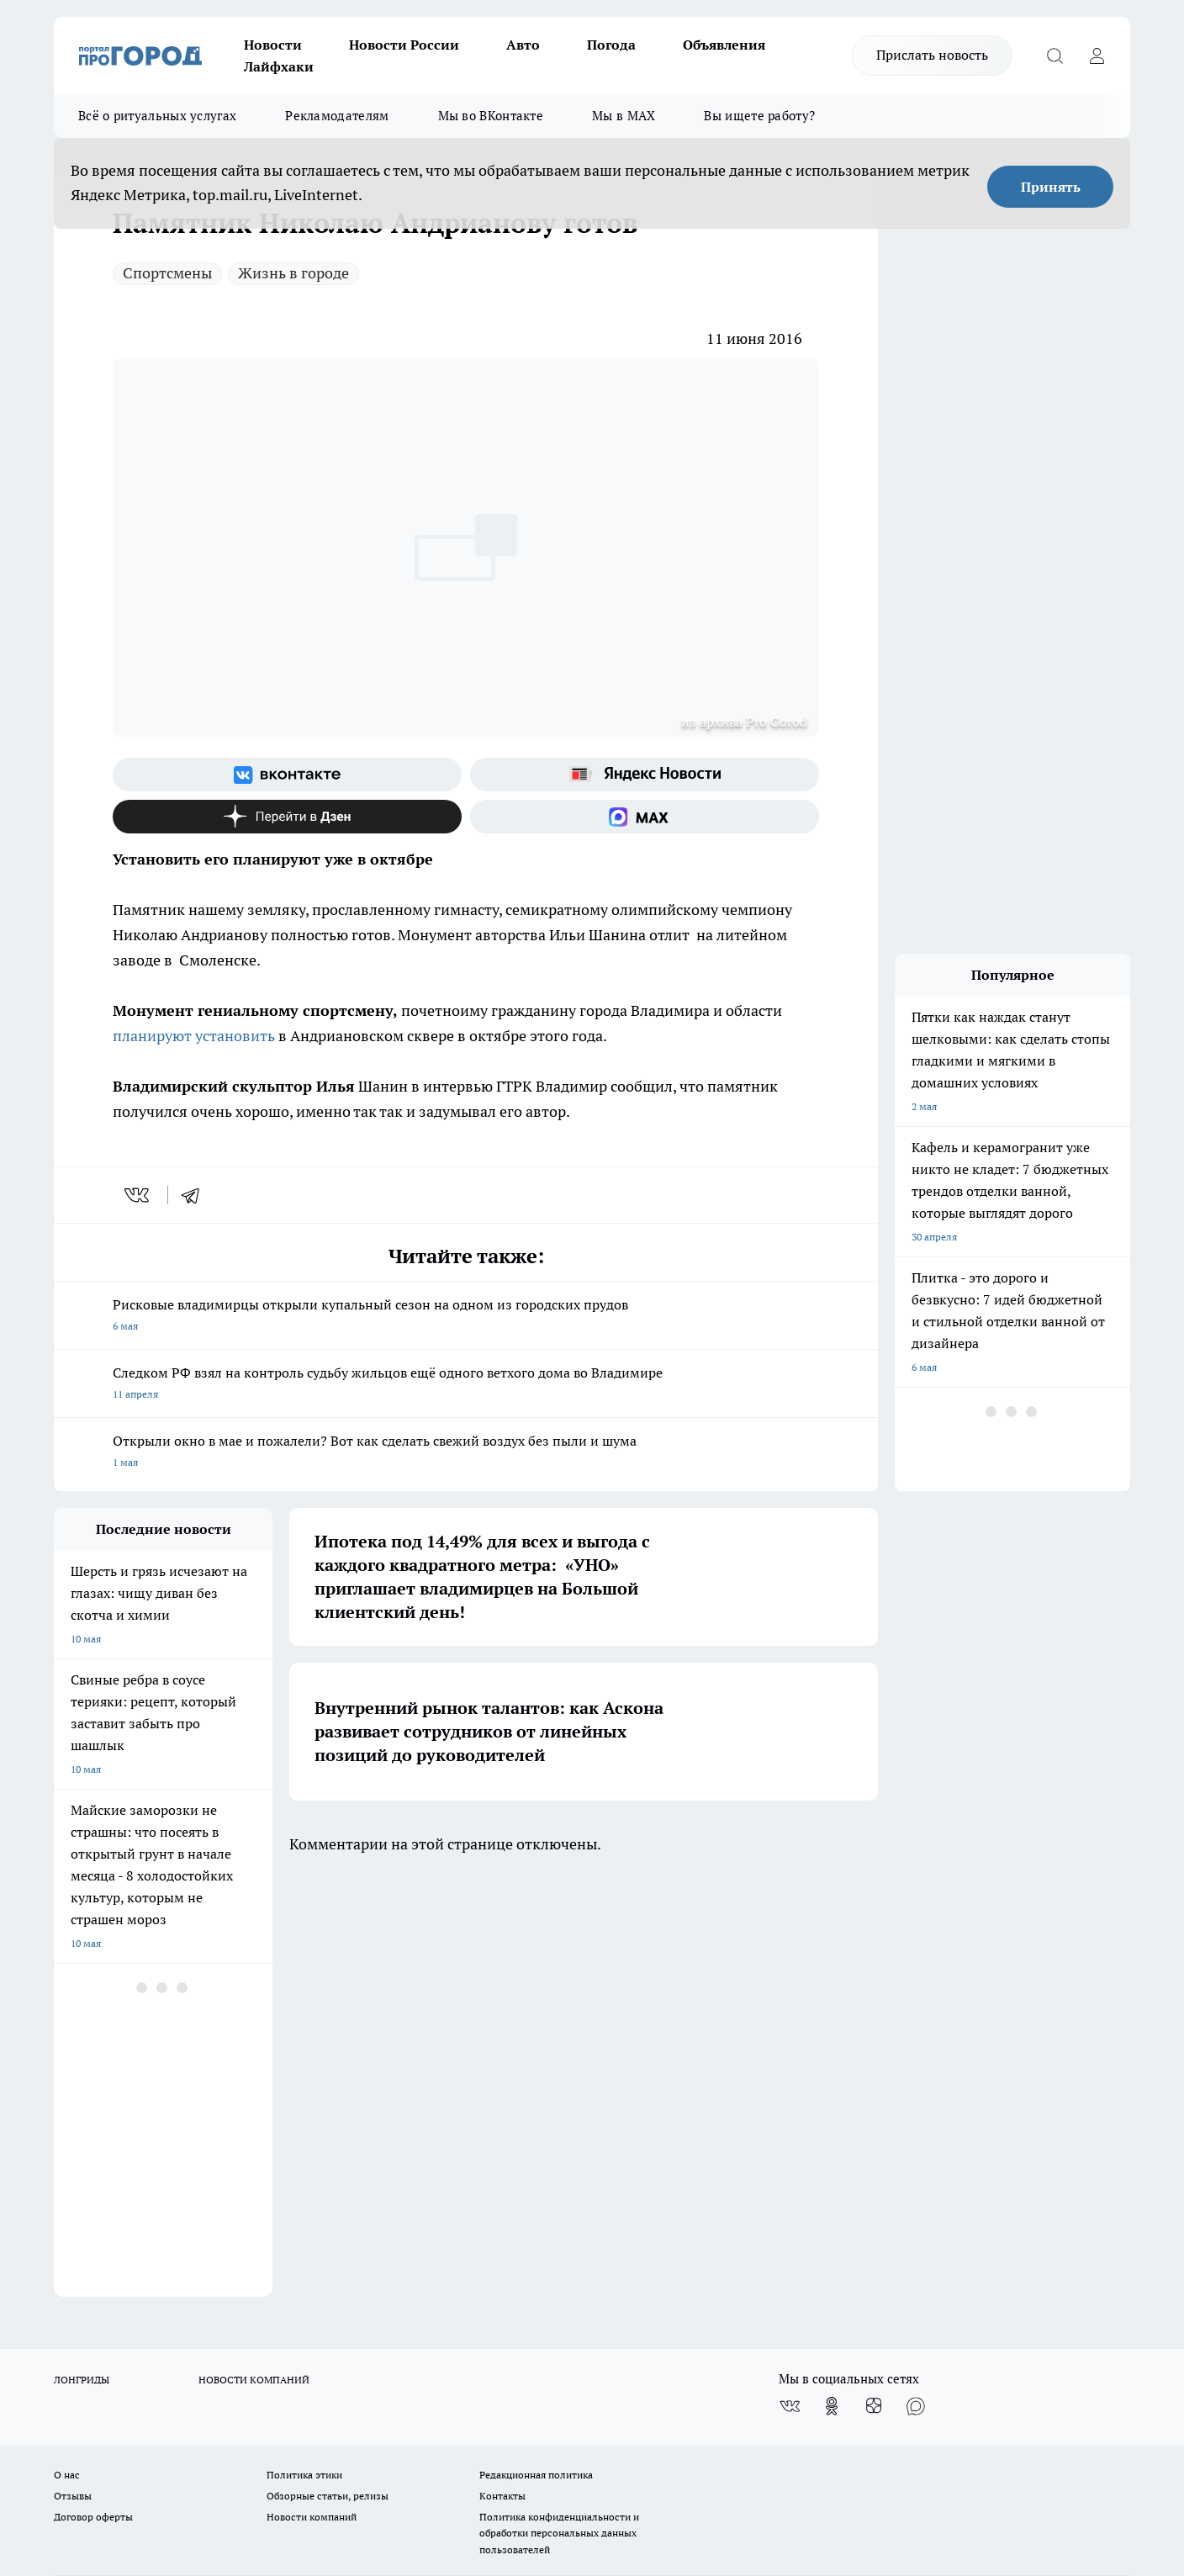 Image resolution: width=1184 pixels, height=2576 pixels. What do you see at coordinates (336, 116) in the screenshot?
I see `Рекламодателям` at bounding box center [336, 116].